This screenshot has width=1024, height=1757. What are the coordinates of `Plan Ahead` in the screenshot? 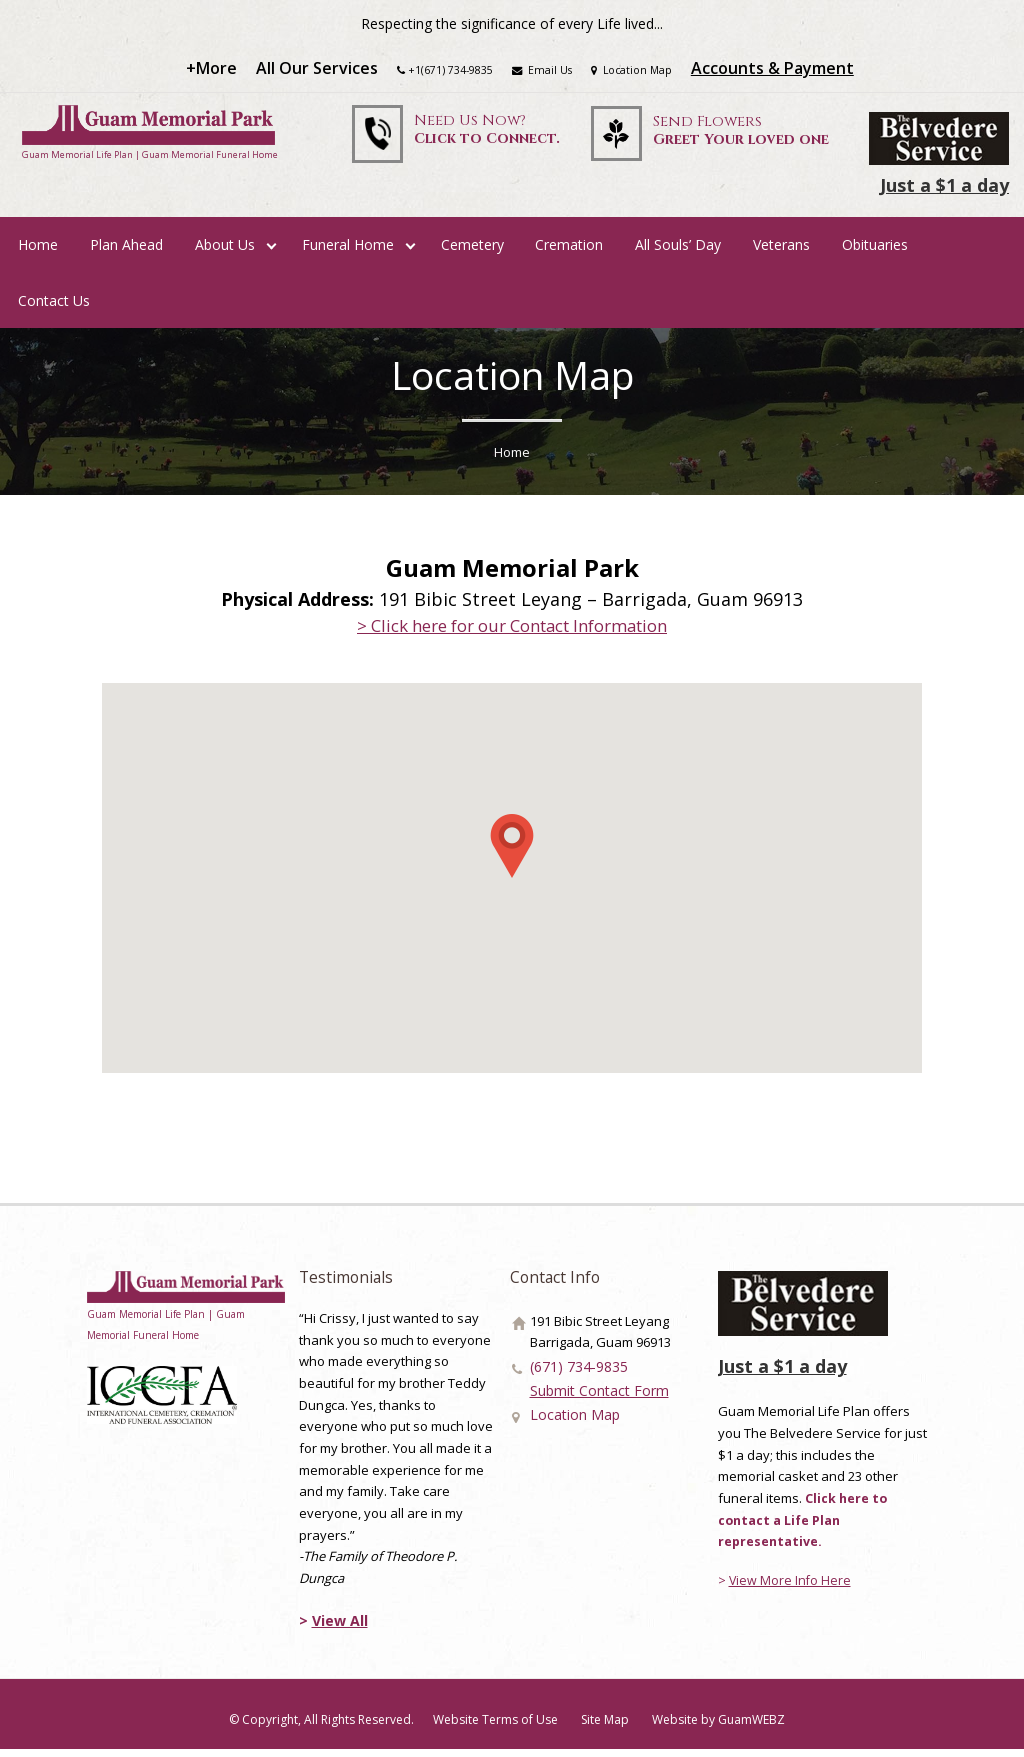 It's located at (126, 251).